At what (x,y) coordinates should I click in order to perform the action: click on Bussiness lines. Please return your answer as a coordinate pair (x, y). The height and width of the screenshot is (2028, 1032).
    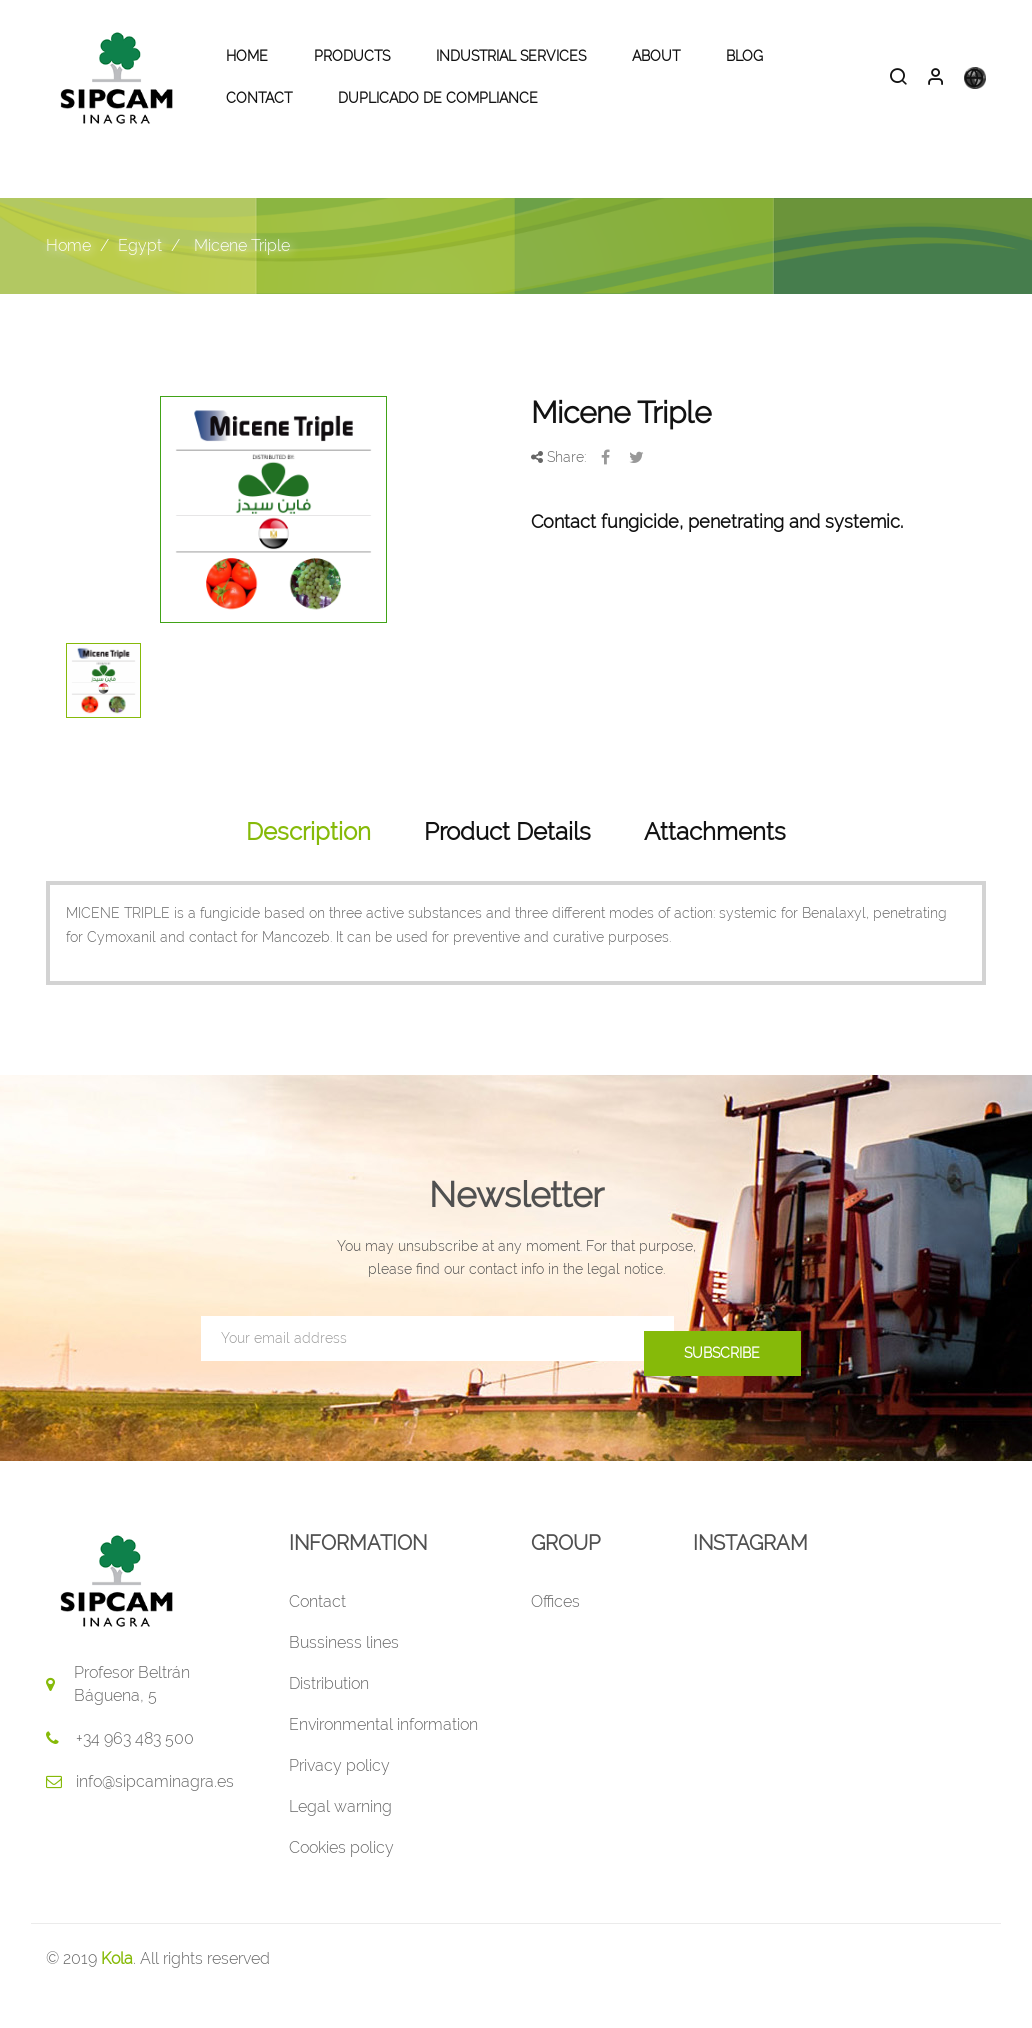
    Looking at the image, I should click on (344, 1676).